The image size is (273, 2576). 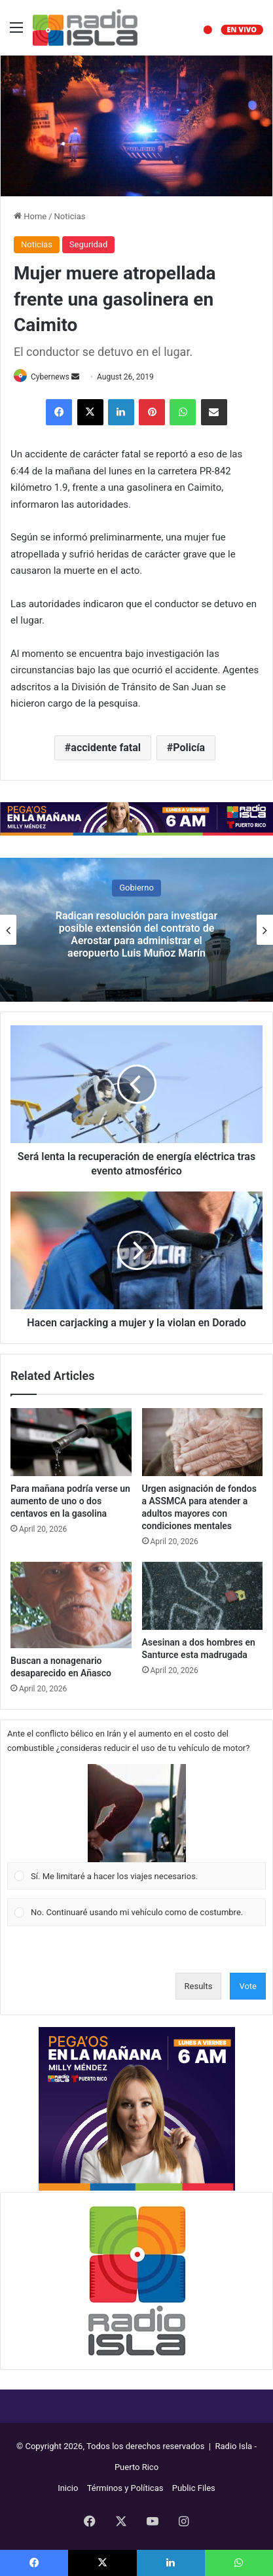 I want to click on Inicio, so click(x=68, y=2488).